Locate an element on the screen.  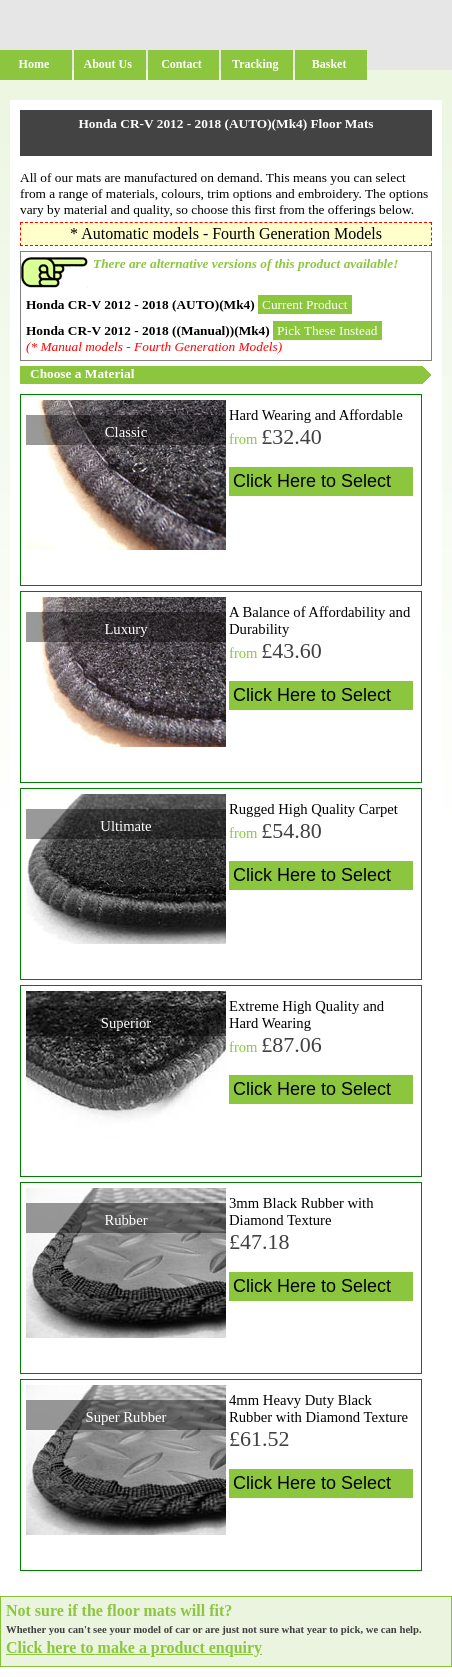
Pick These Instead is located at coordinates (327, 330).